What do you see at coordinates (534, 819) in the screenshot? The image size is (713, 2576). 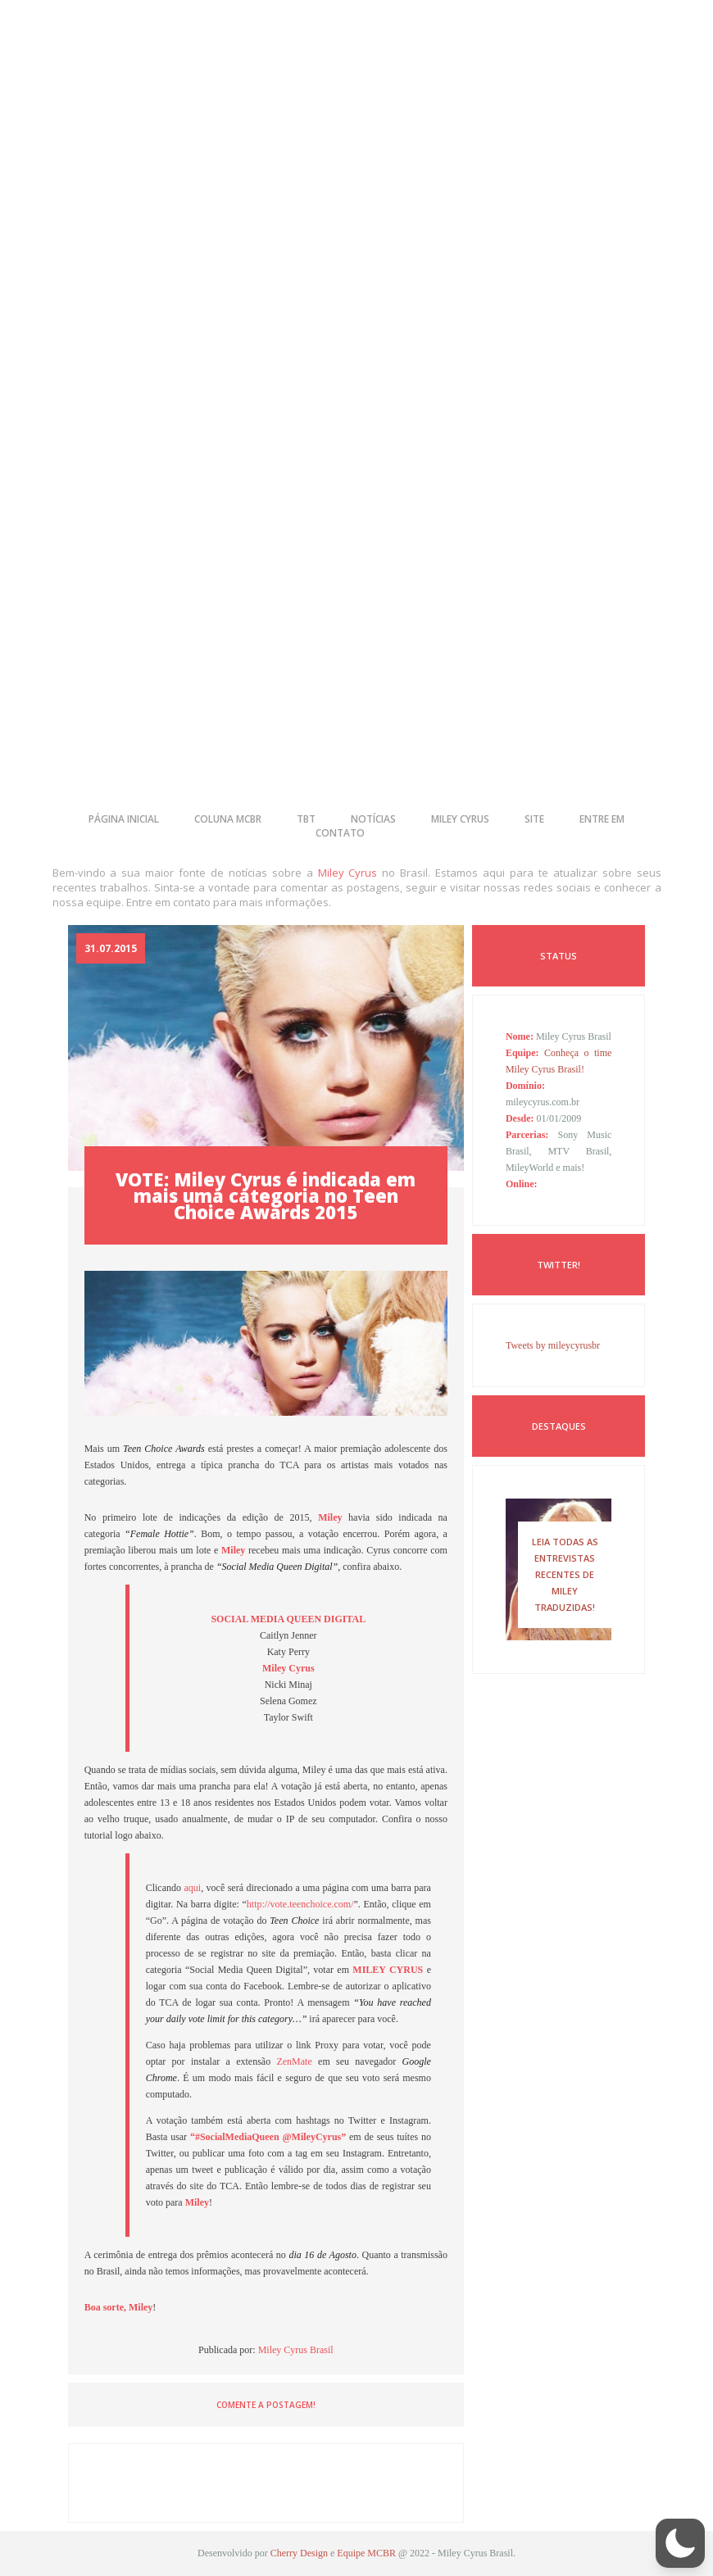 I see `site` at bounding box center [534, 819].